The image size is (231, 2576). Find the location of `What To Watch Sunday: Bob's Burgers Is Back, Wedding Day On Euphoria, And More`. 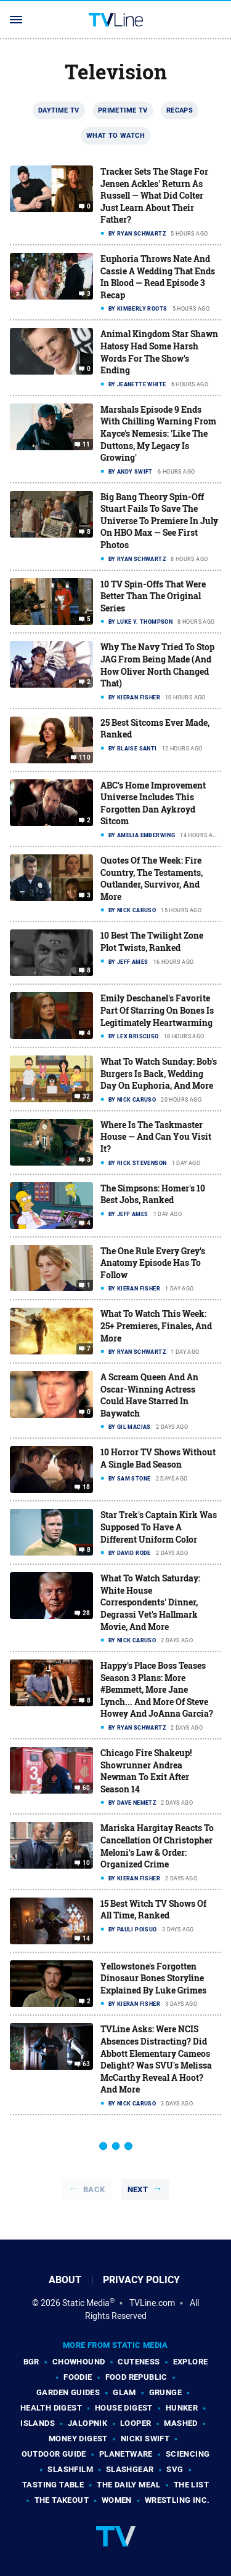

What To Watch Sunday: Bob's Burgers Is Back, Wedding Day On Euphoria, And More is located at coordinates (158, 1073).